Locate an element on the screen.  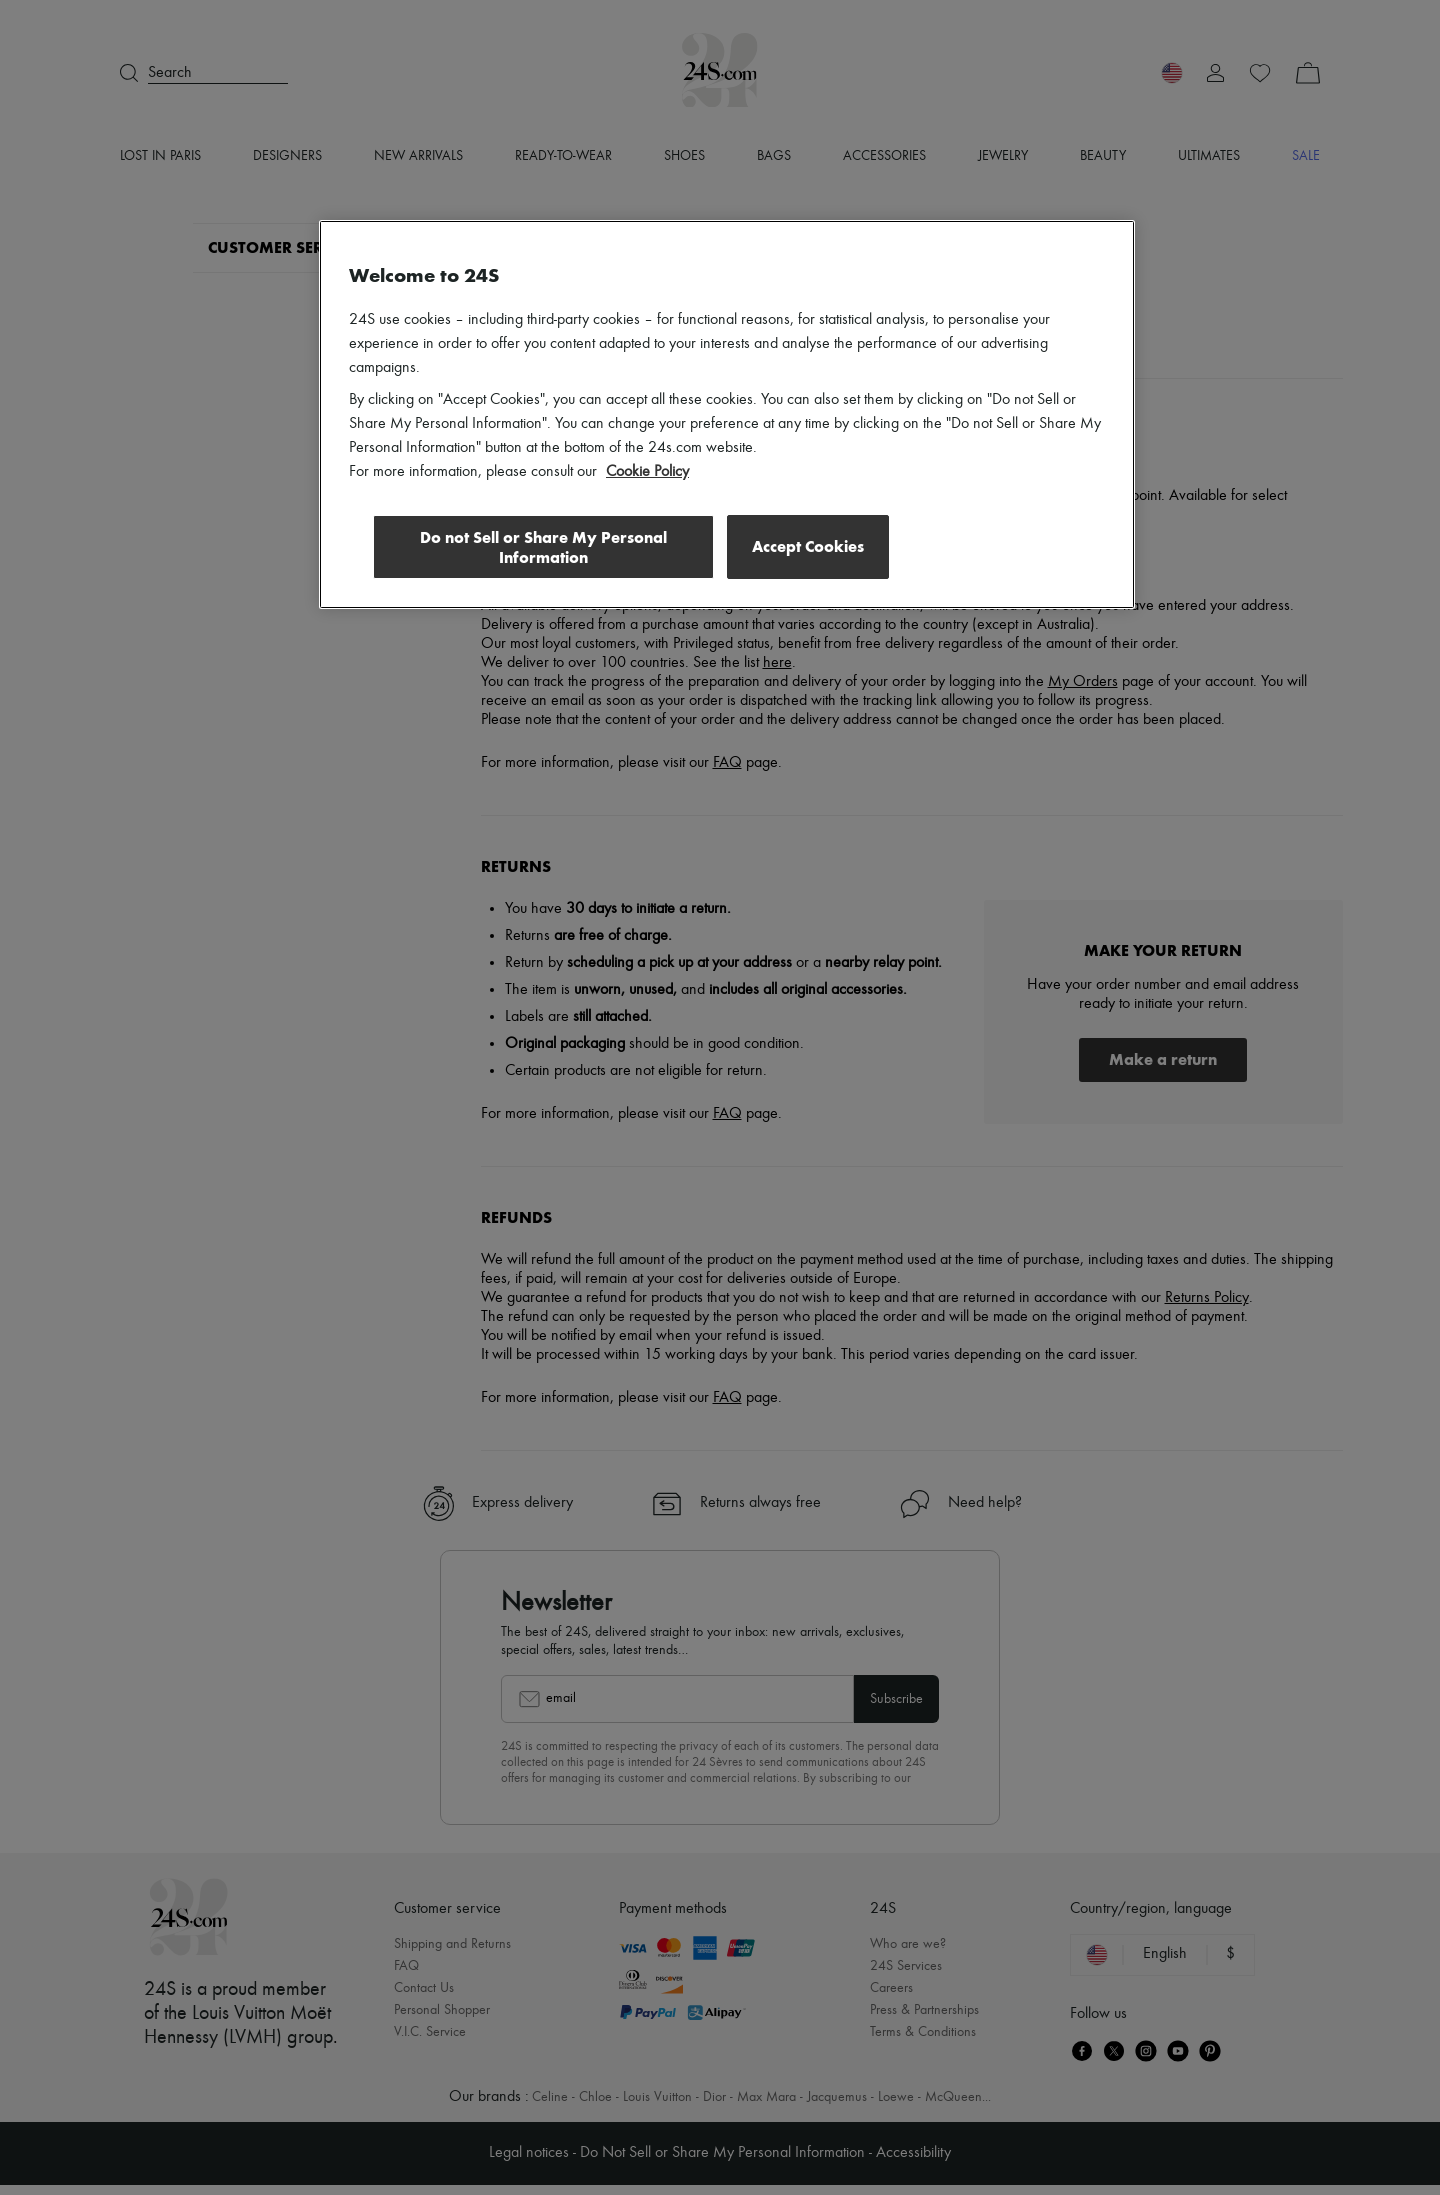
Accept Cookies is located at coordinates (808, 546).